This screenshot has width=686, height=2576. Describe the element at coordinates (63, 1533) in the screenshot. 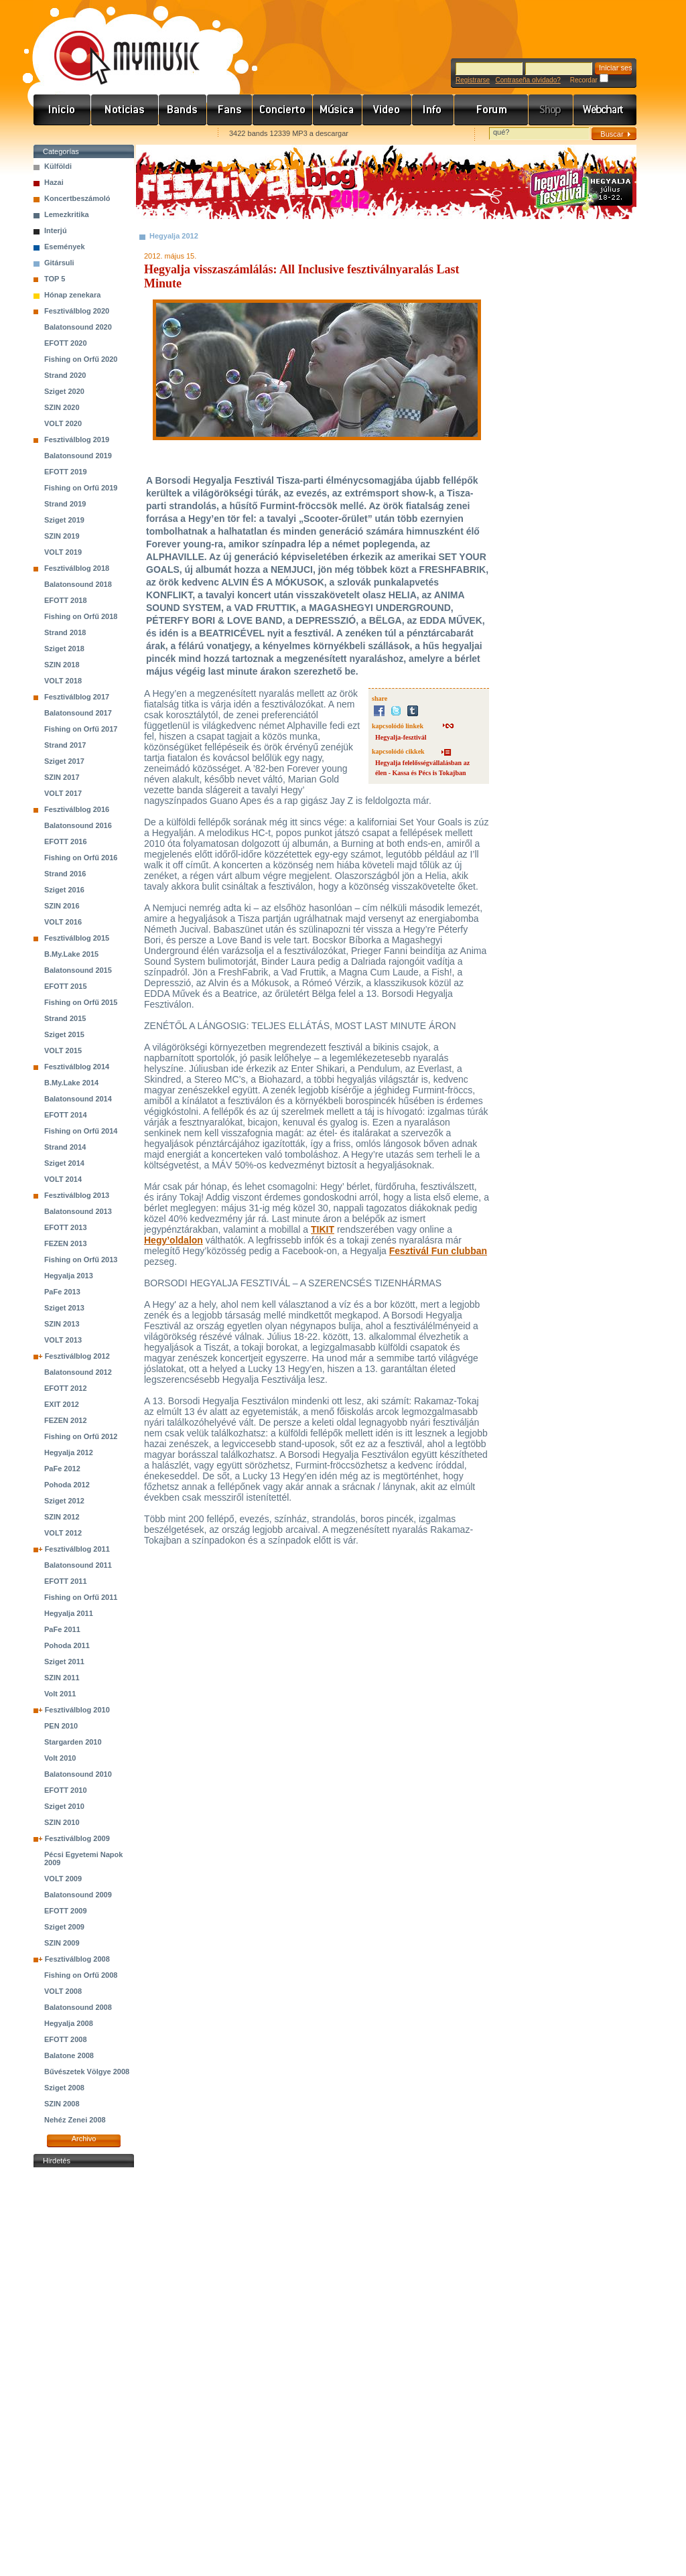

I see `VOLT 2012` at that location.